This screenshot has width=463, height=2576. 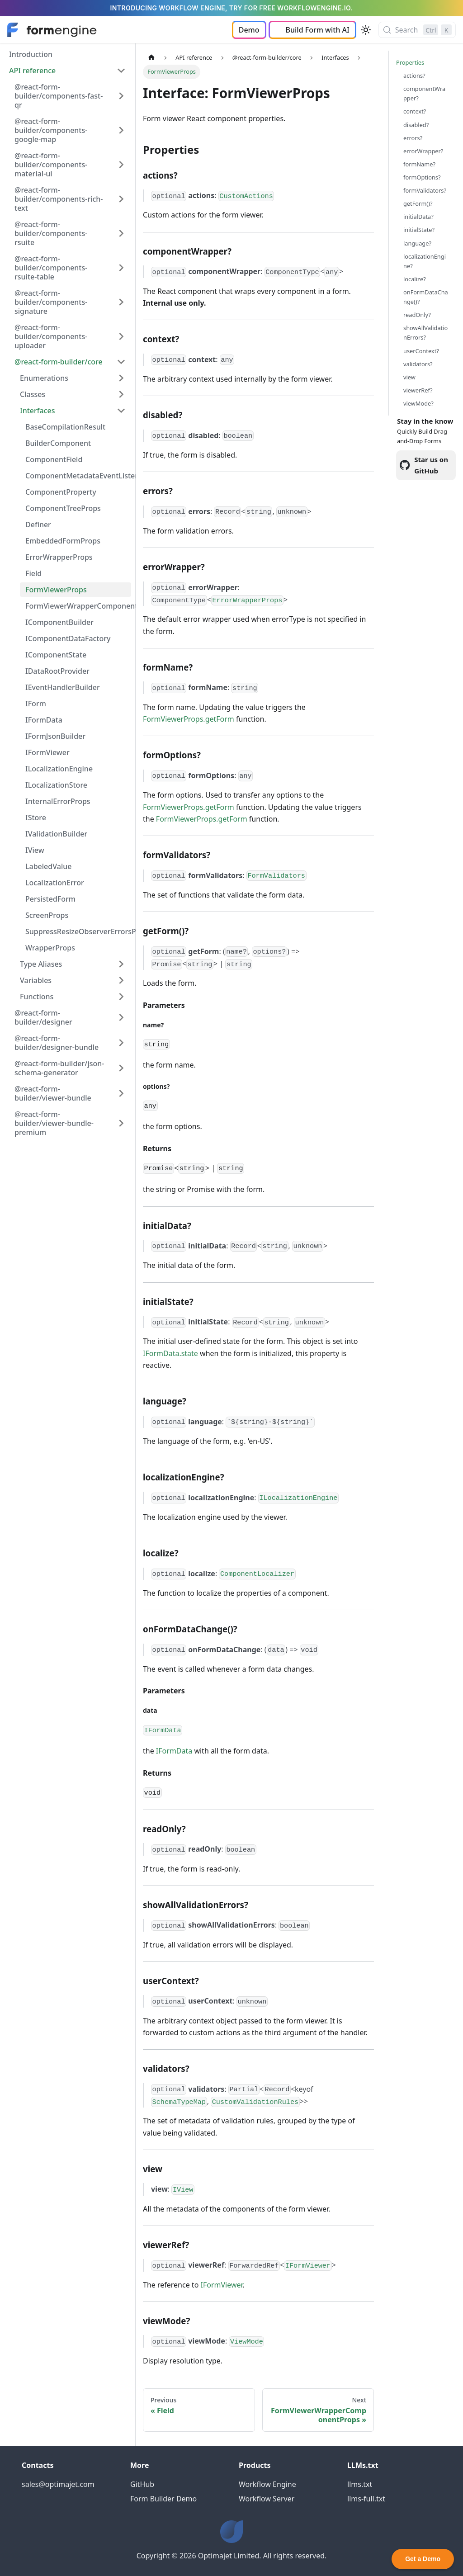 What do you see at coordinates (48, 866) in the screenshot?
I see `LabeledValue` at bounding box center [48, 866].